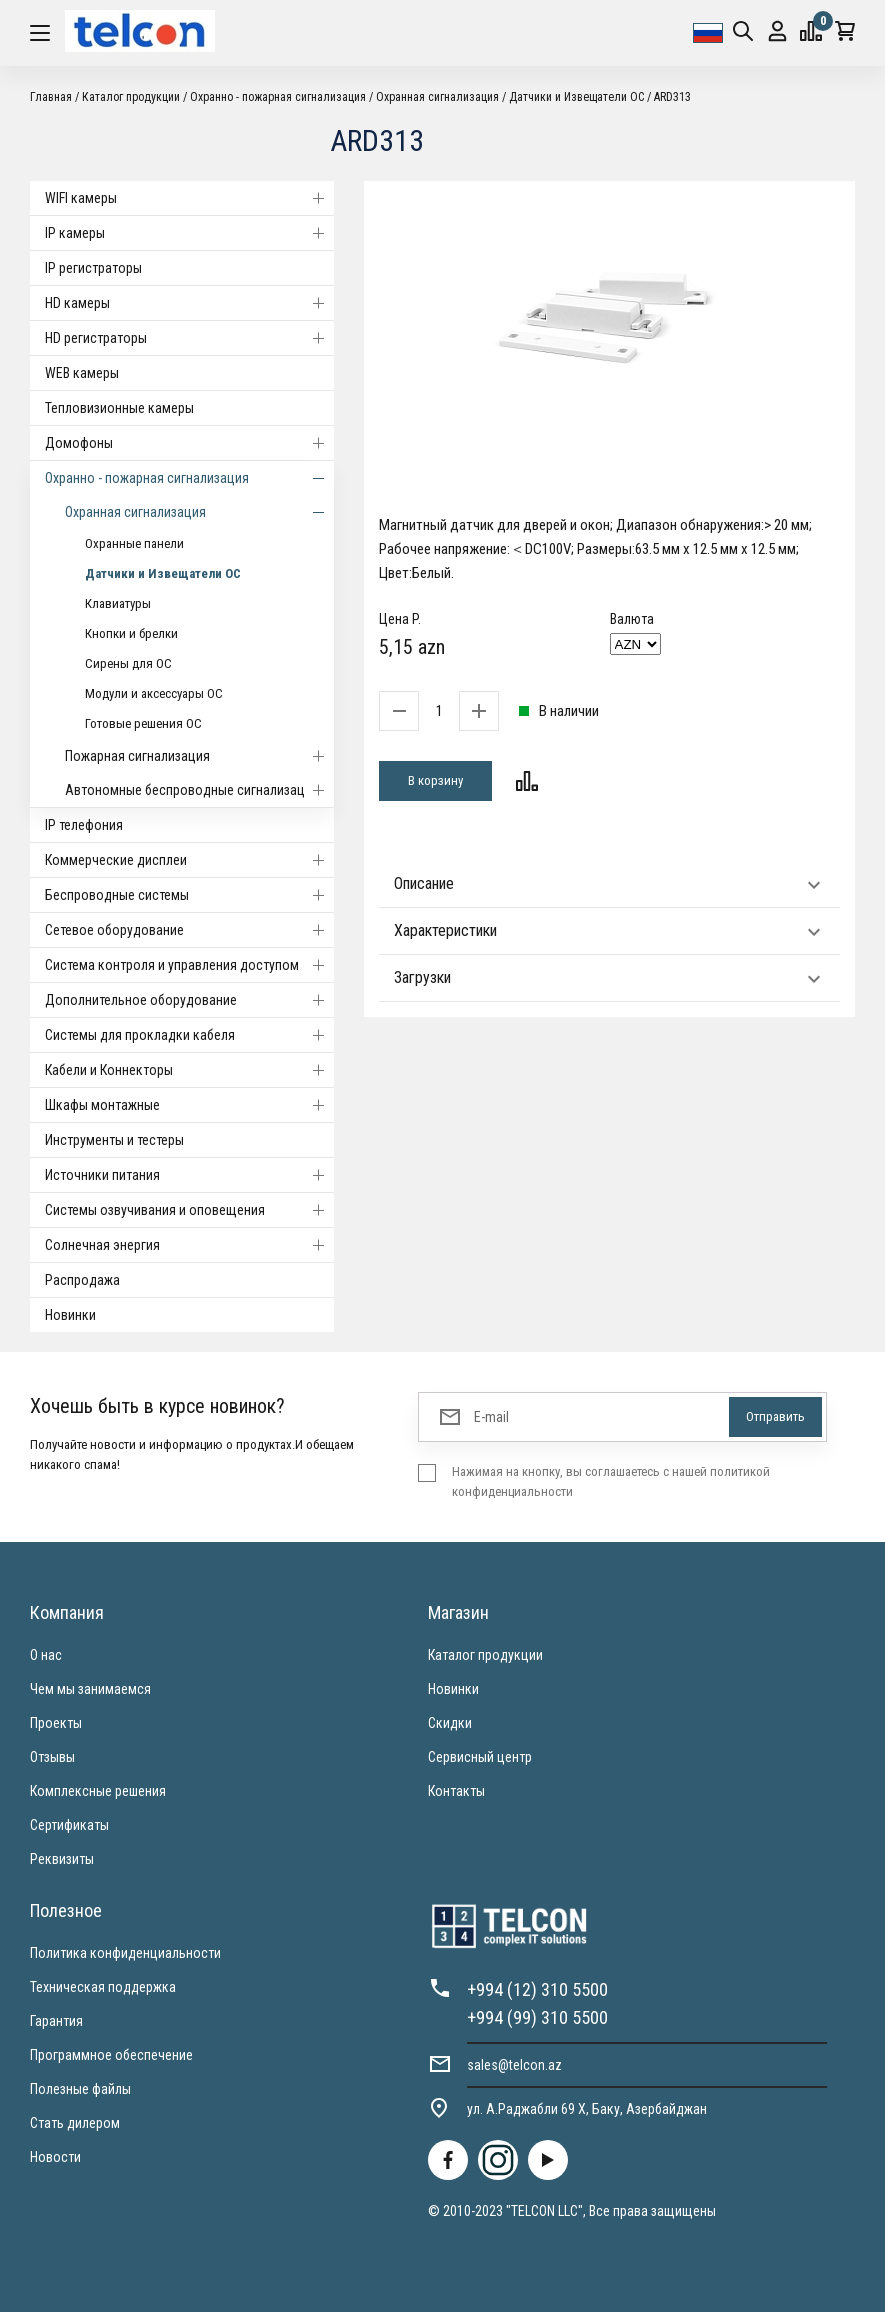 This screenshot has width=885, height=2312. Describe the element at coordinates (69, 1825) in the screenshot. I see `Сертификаты` at that location.